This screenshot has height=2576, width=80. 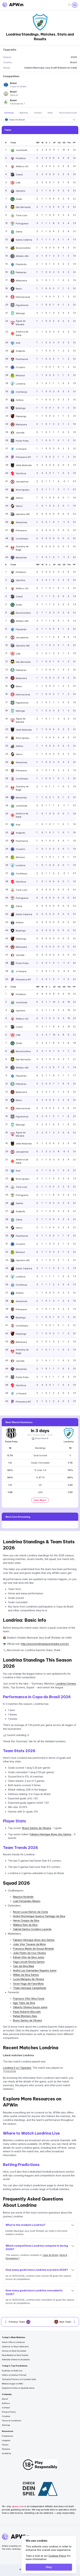 What do you see at coordinates (50, 1834) in the screenshot?
I see `Fabiano Henrique Alves dos Santos` at bounding box center [50, 1834].